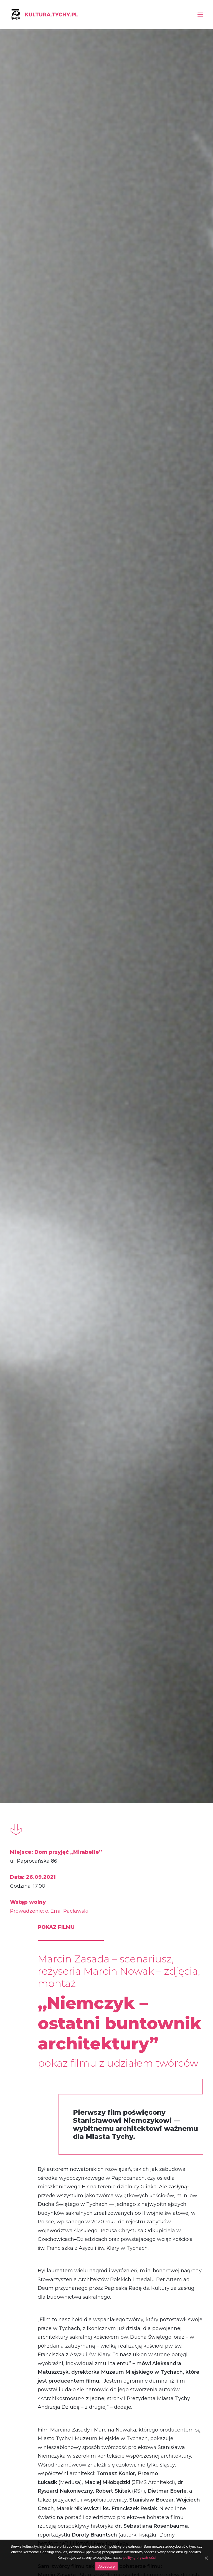  I want to click on [Akceptuję], so click(206, 2558).